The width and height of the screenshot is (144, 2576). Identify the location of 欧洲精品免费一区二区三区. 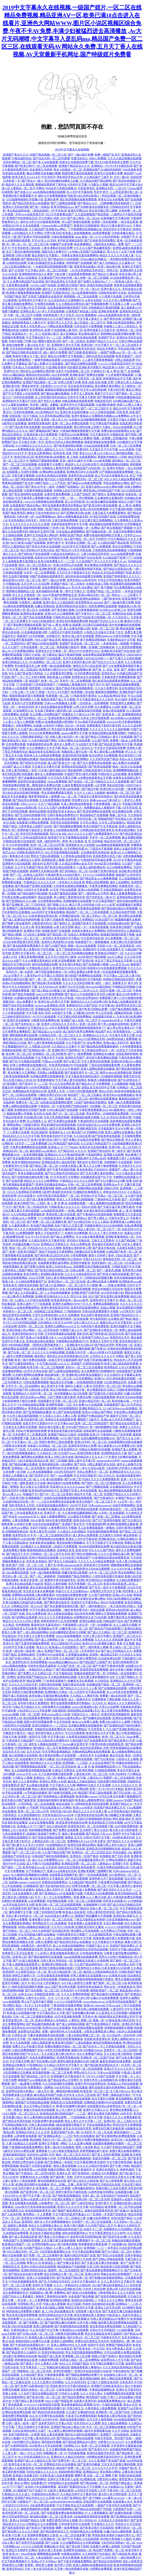
(79, 1863).